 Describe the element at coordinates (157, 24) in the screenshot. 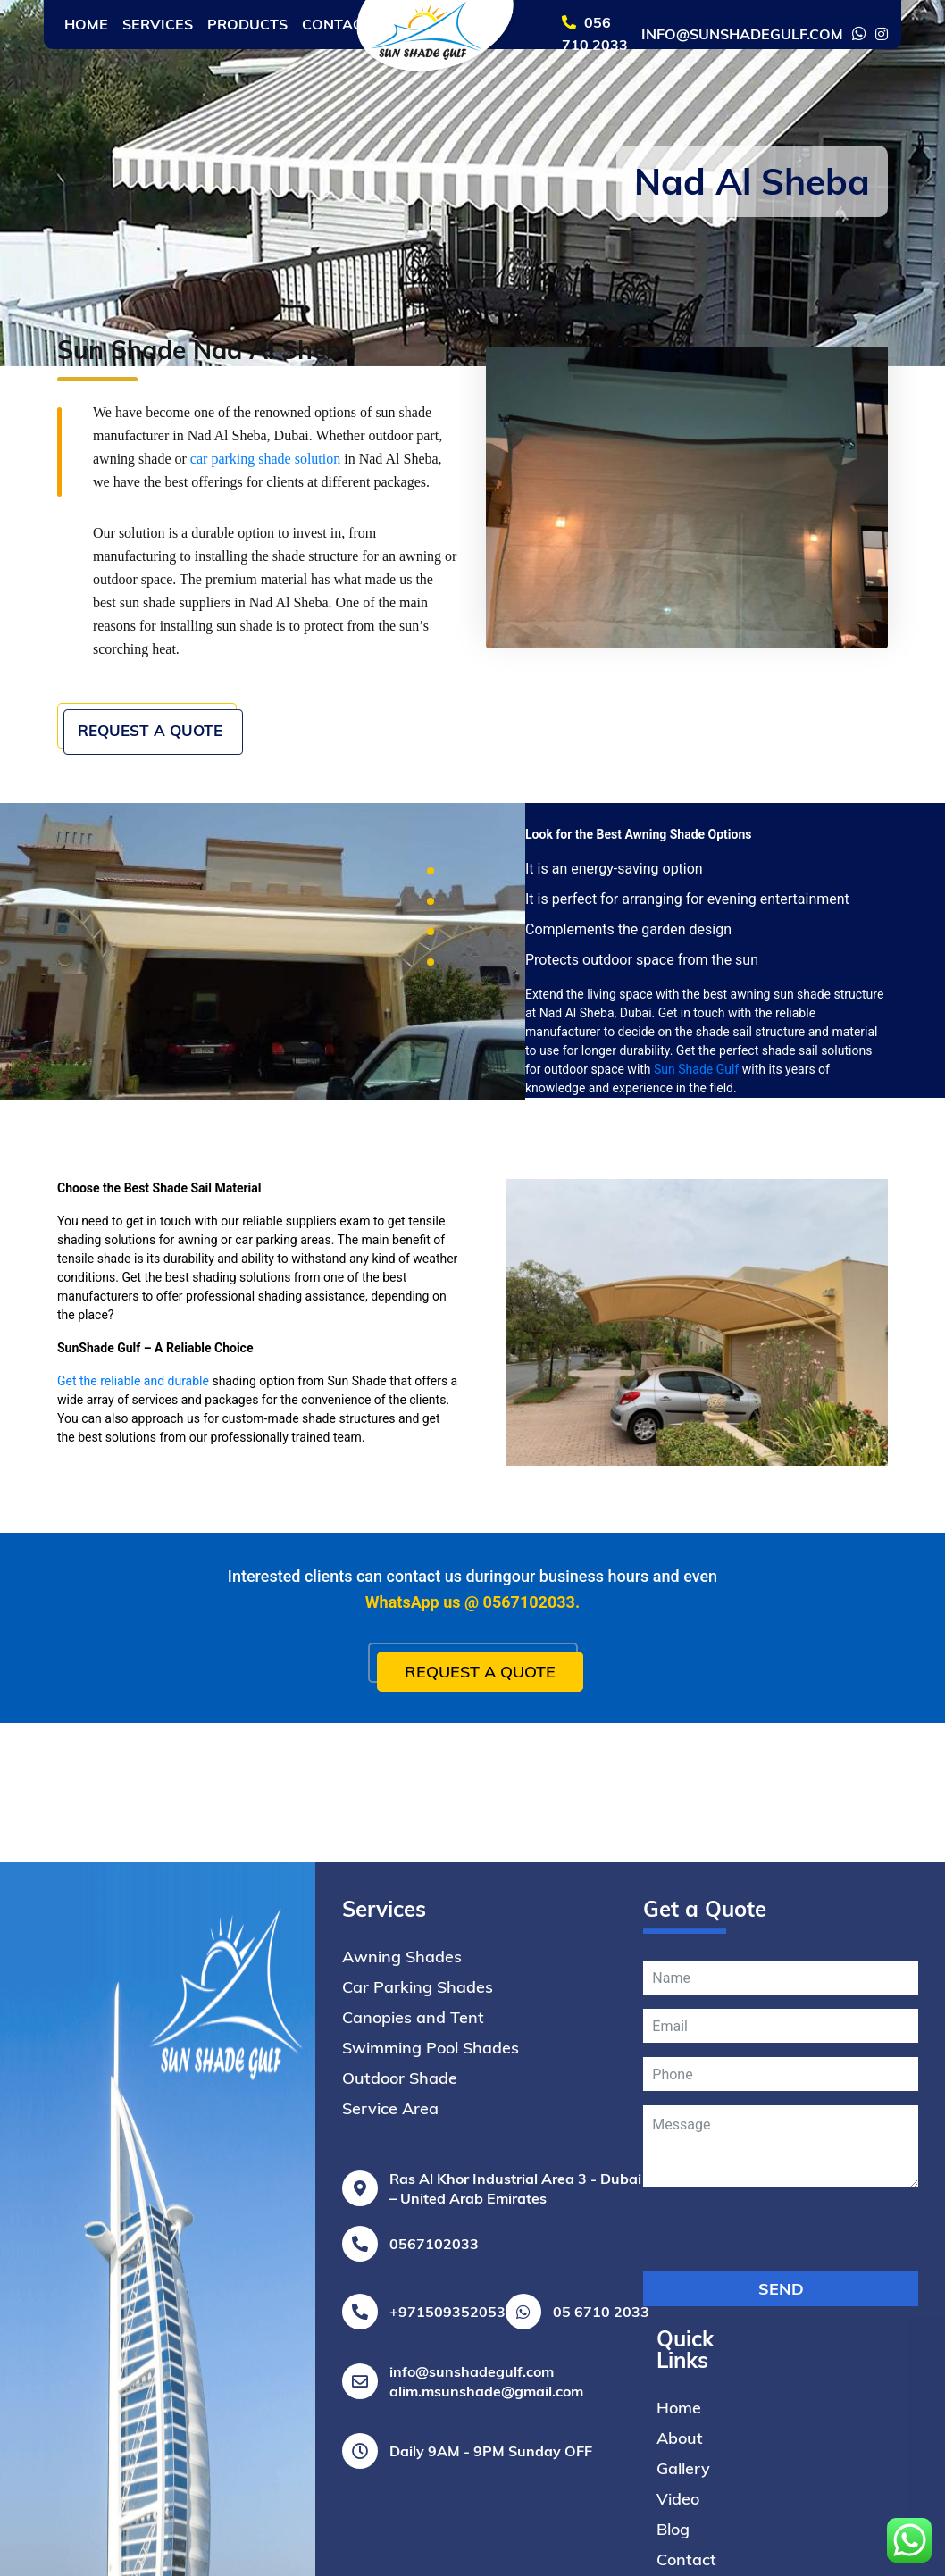

I see `Services` at that location.